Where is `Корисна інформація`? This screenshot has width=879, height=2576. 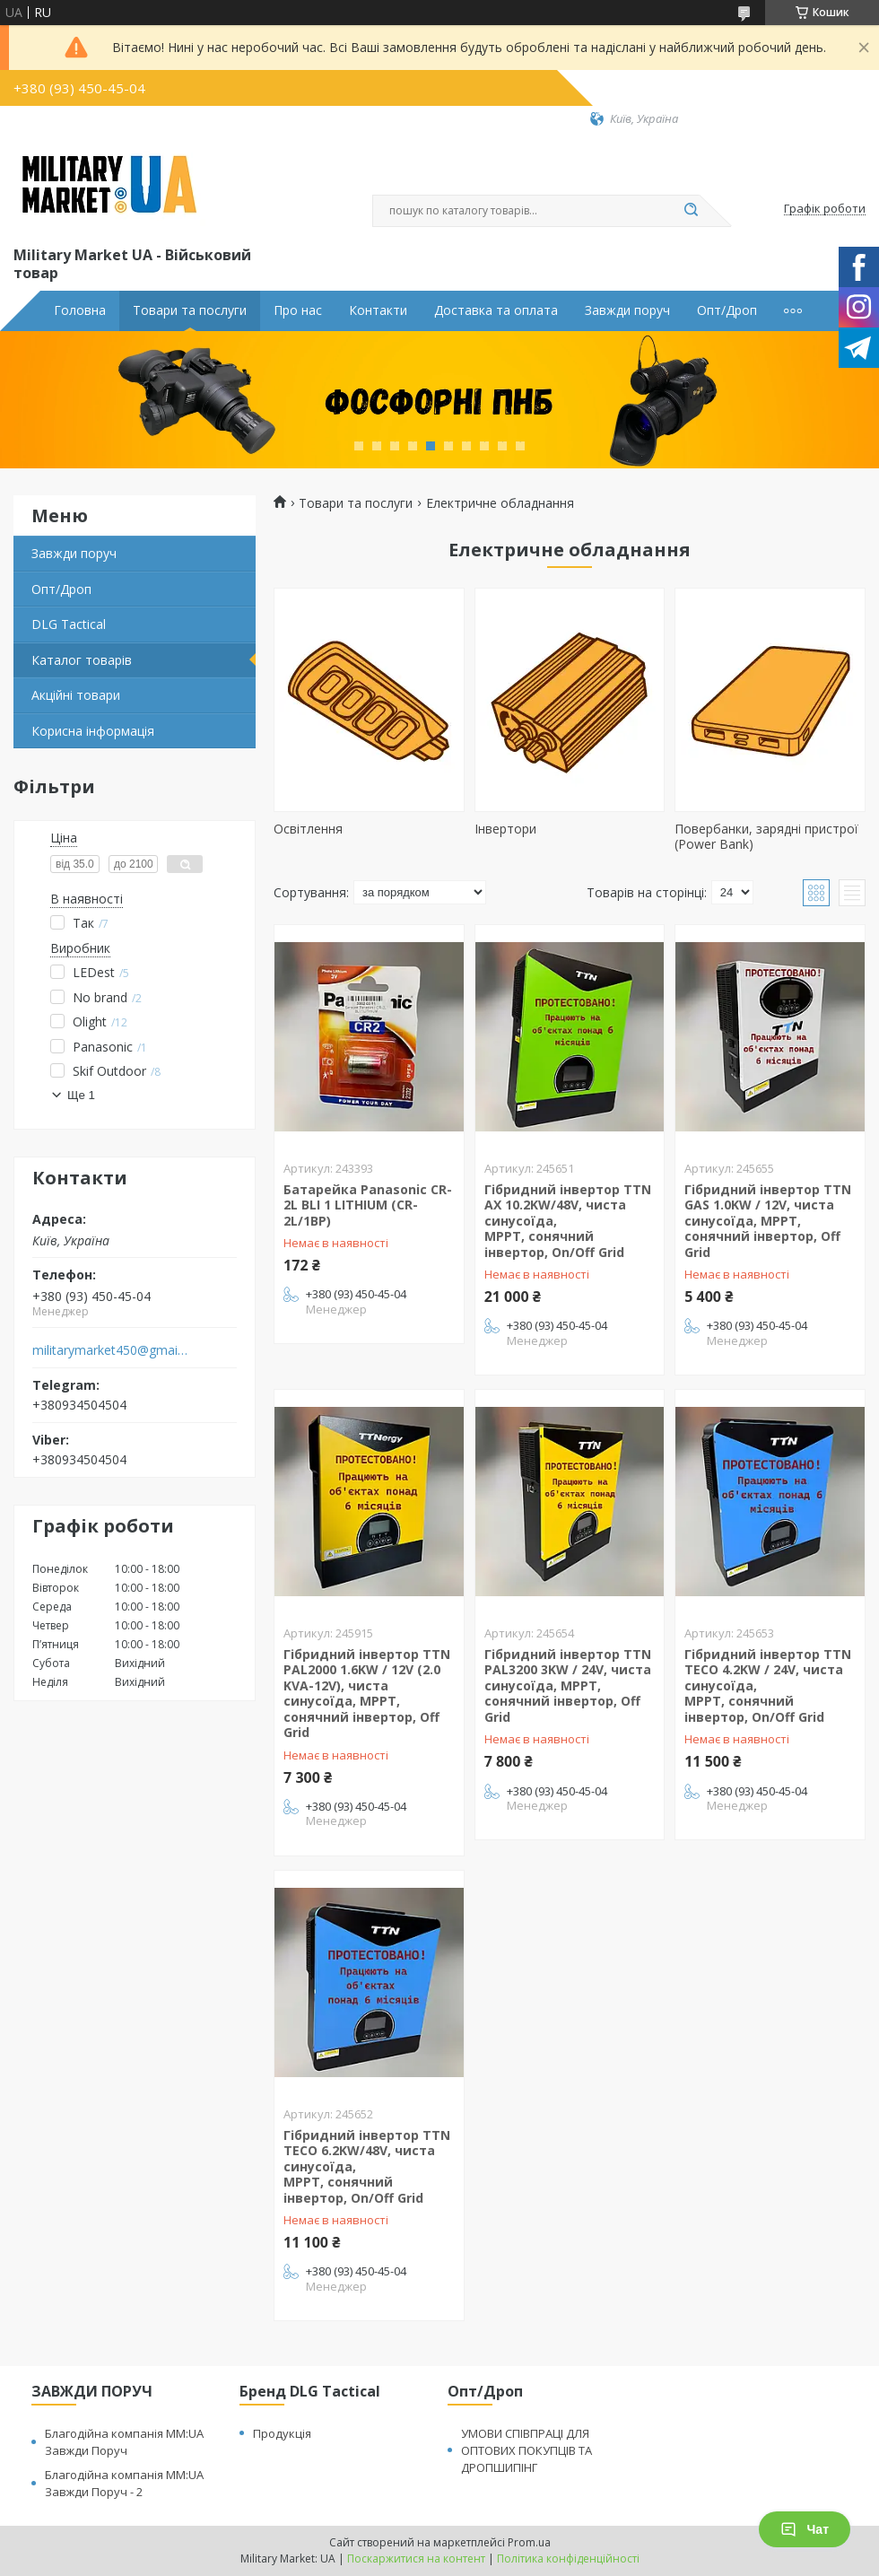
Корисна інформація is located at coordinates (92, 730).